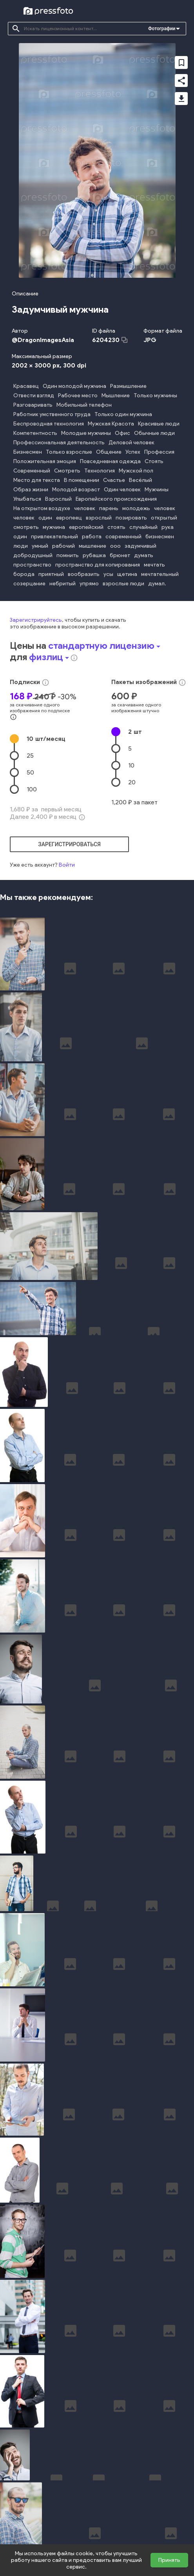 This screenshot has height=2576, width=194. I want to click on Мужская Красота, so click(111, 423).